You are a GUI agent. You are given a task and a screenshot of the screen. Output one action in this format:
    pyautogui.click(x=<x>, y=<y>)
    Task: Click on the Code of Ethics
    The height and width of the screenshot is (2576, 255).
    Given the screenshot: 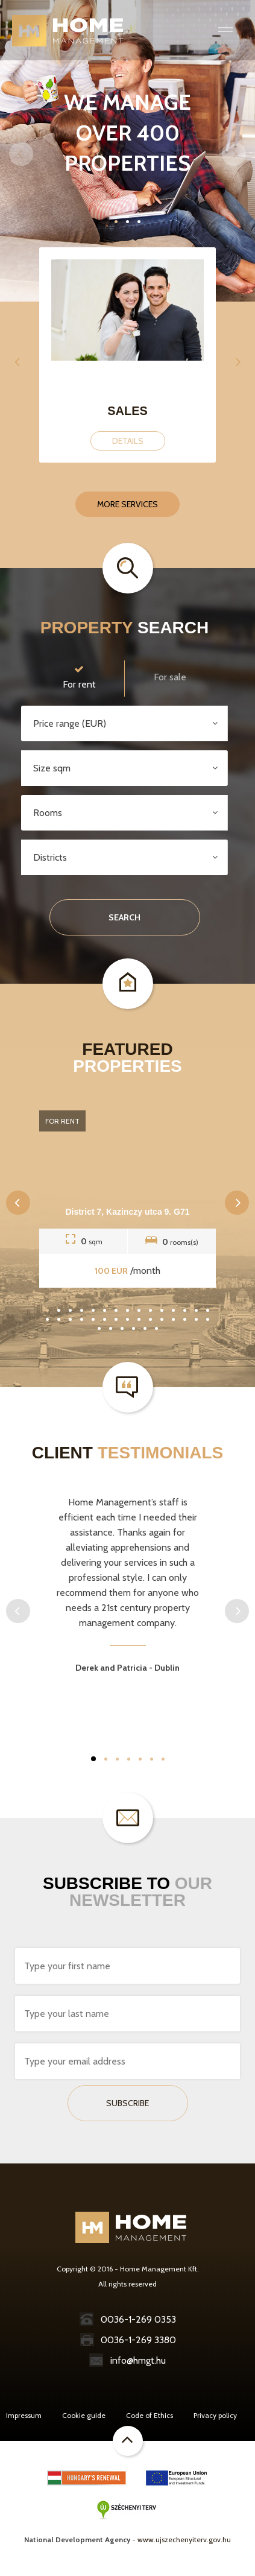 What is the action you would take?
    pyautogui.click(x=149, y=2415)
    